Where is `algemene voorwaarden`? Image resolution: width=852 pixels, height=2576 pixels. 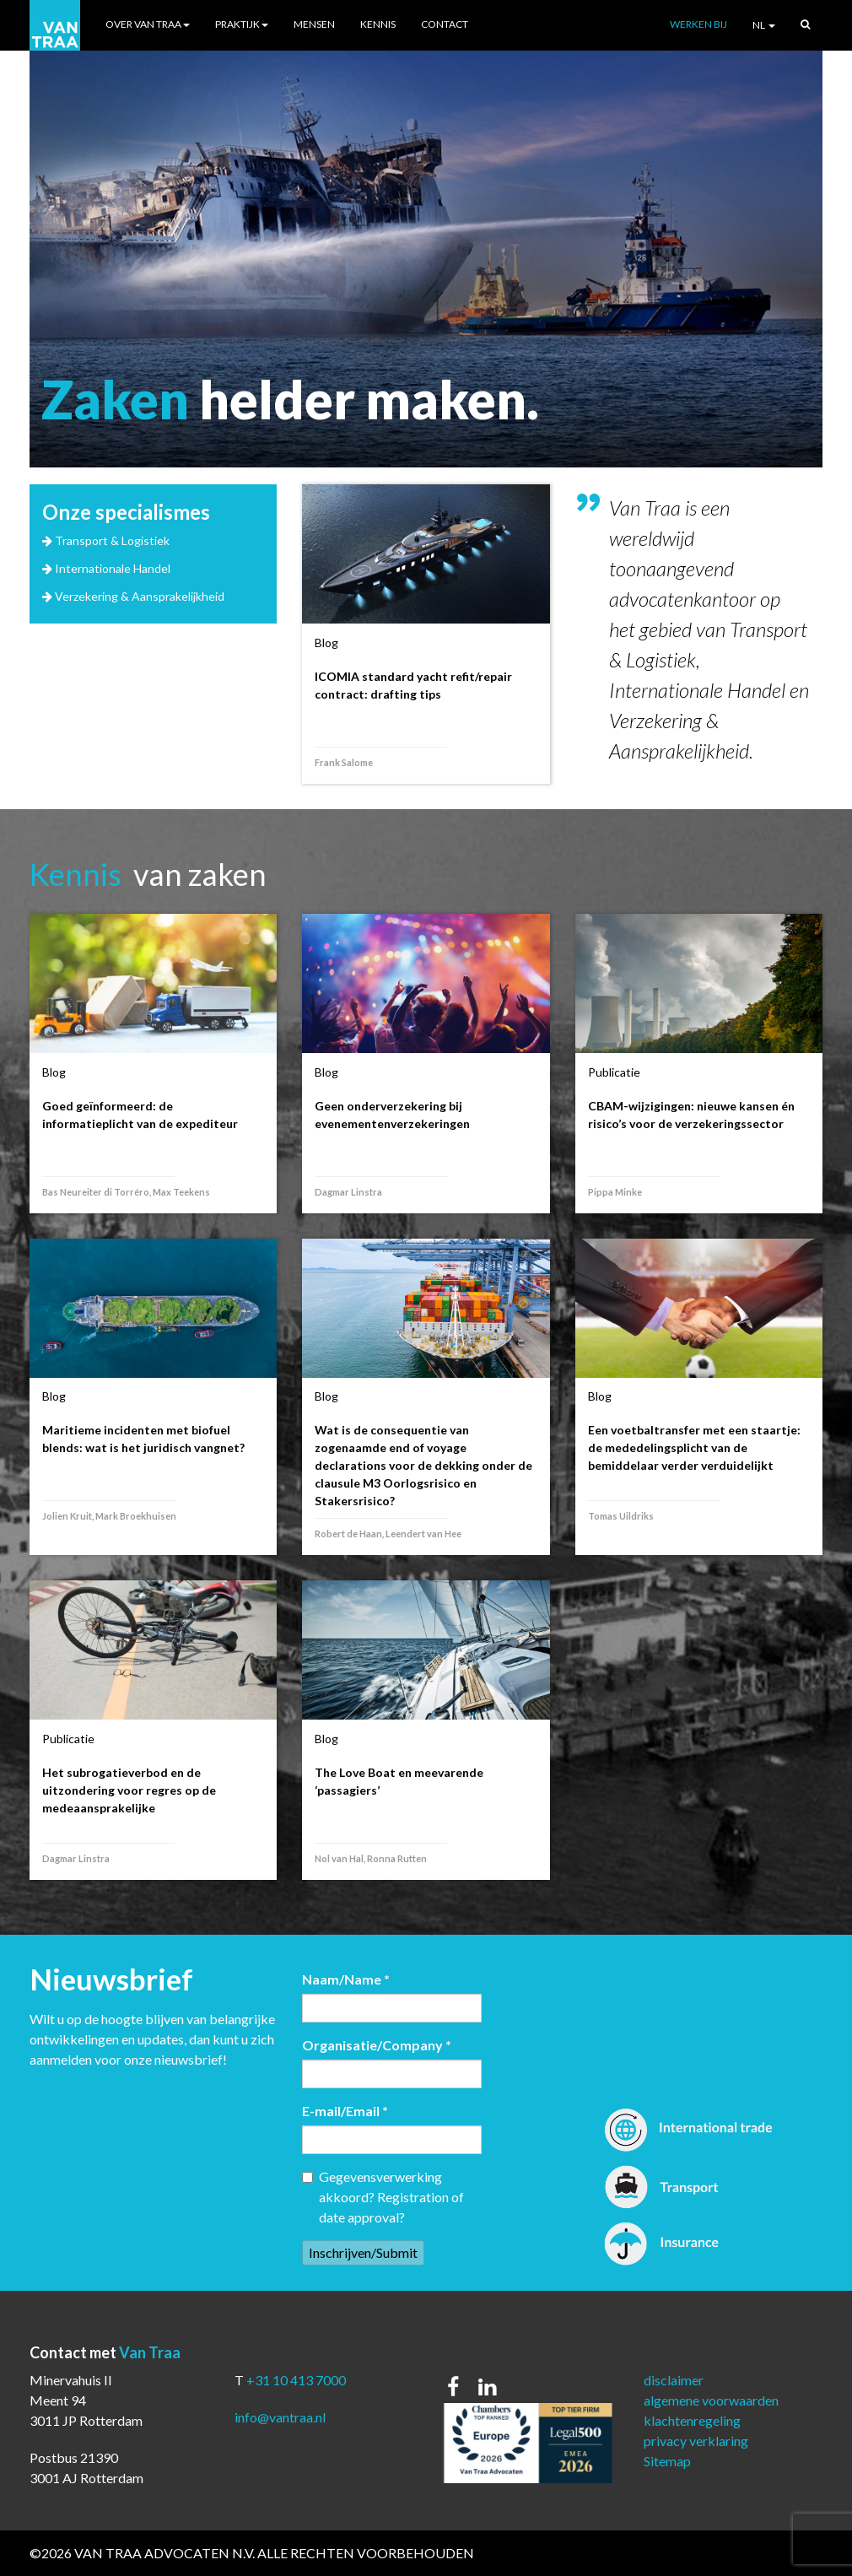
algemene voorwaarden is located at coordinates (711, 2400).